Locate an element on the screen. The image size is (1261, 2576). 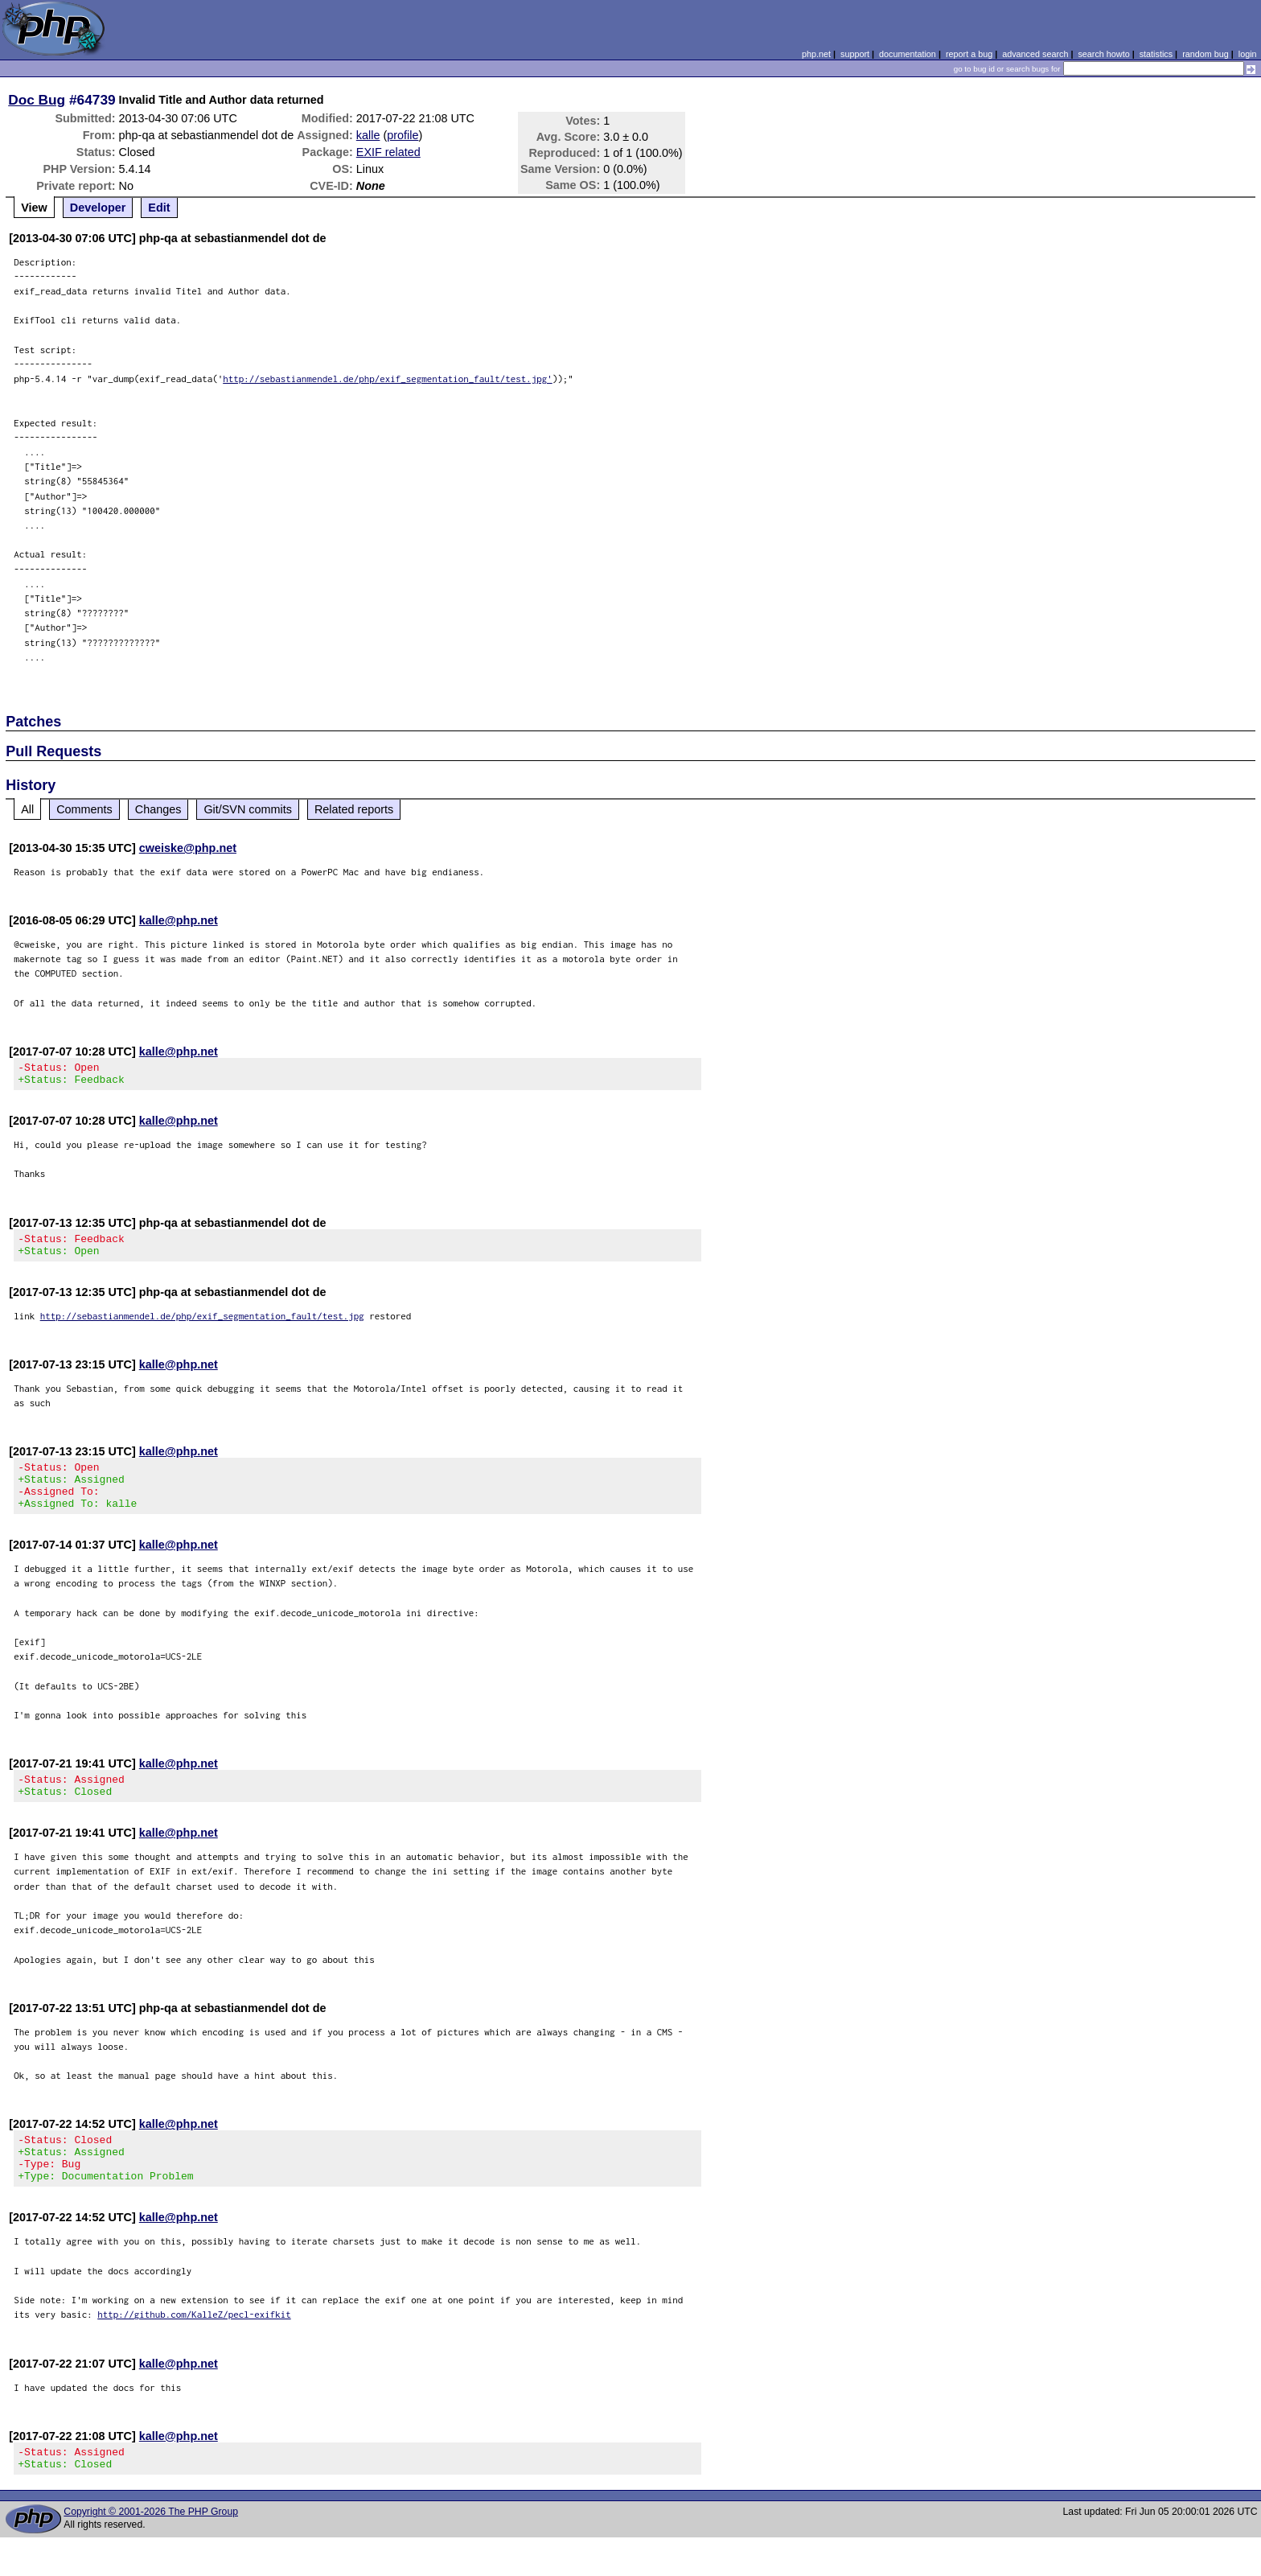
EXIF related is located at coordinates (388, 152).